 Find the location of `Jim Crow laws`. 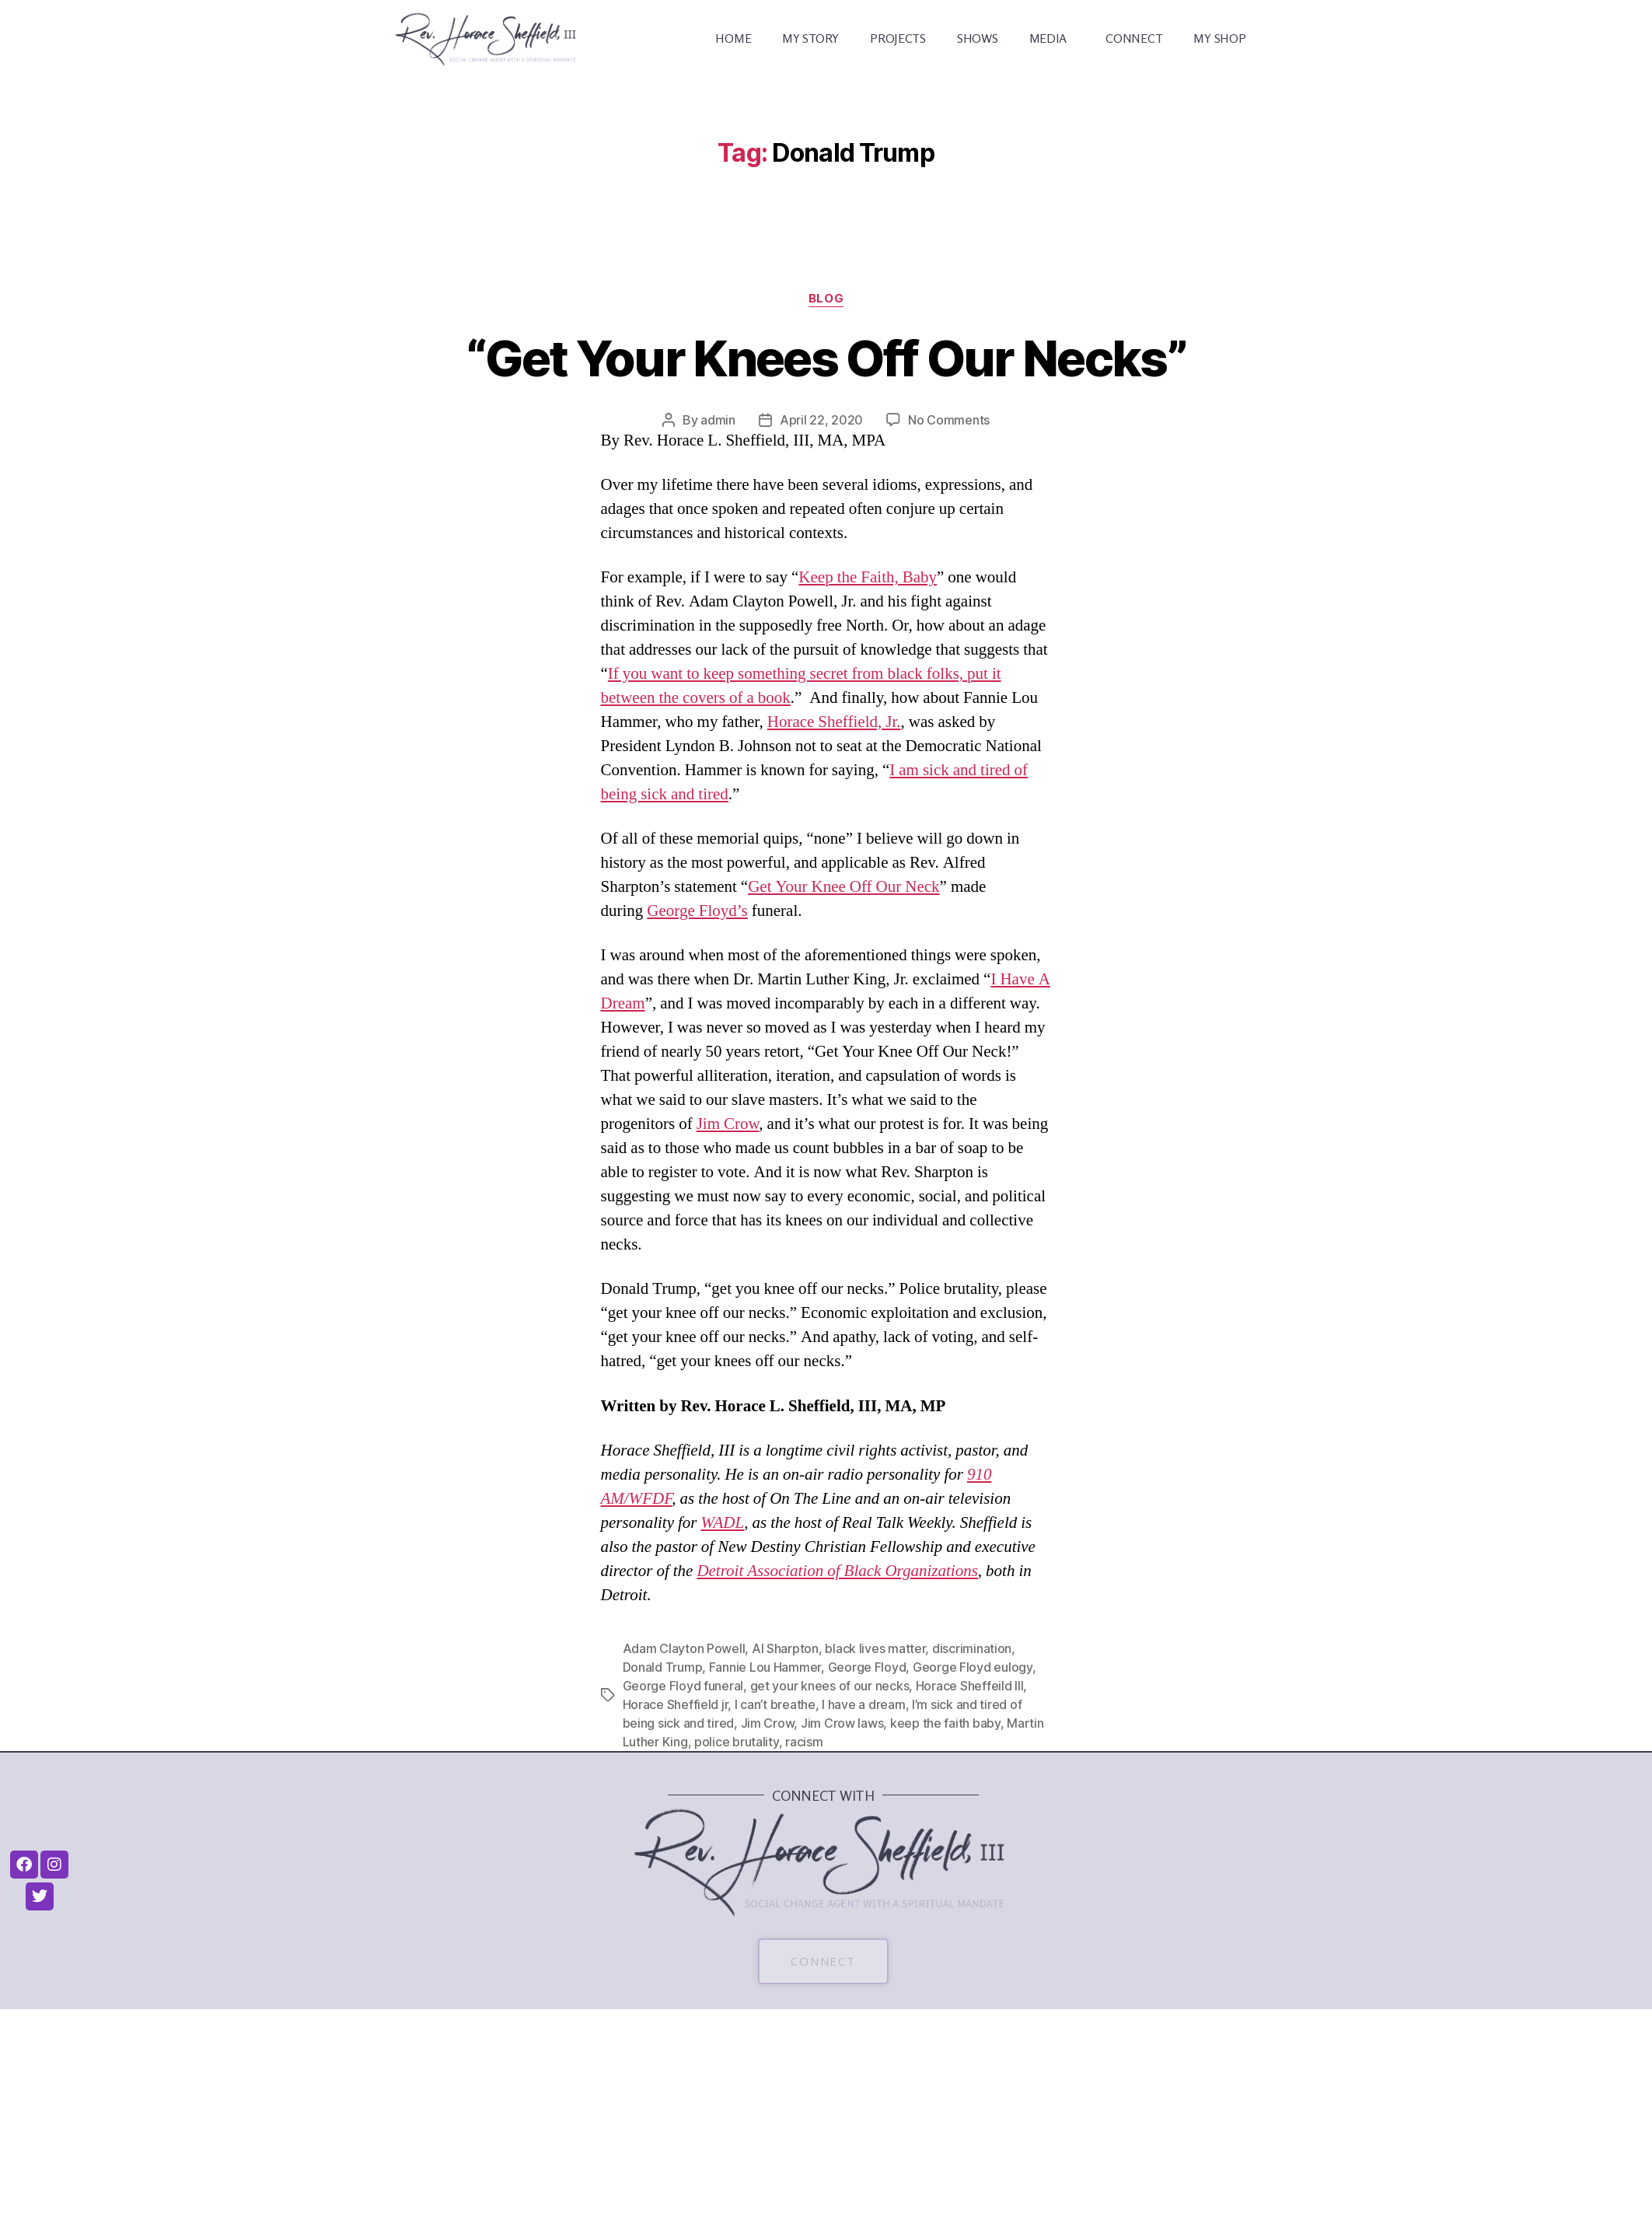

Jim Crow laws is located at coordinates (842, 1723).